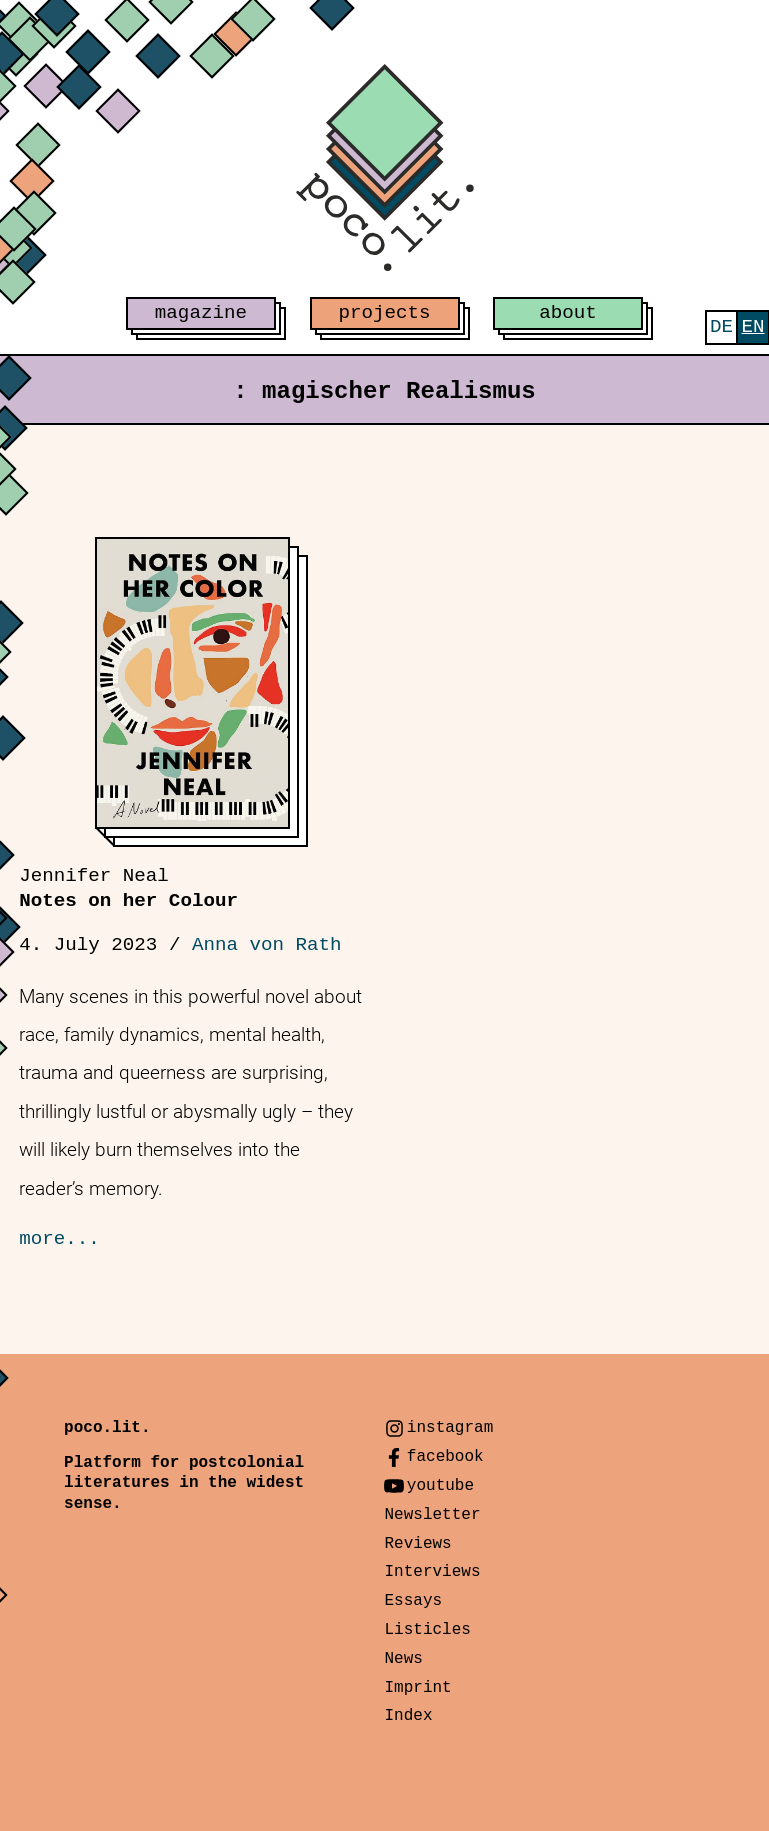 The width and height of the screenshot is (769, 1831). I want to click on youtube, so click(440, 1486).